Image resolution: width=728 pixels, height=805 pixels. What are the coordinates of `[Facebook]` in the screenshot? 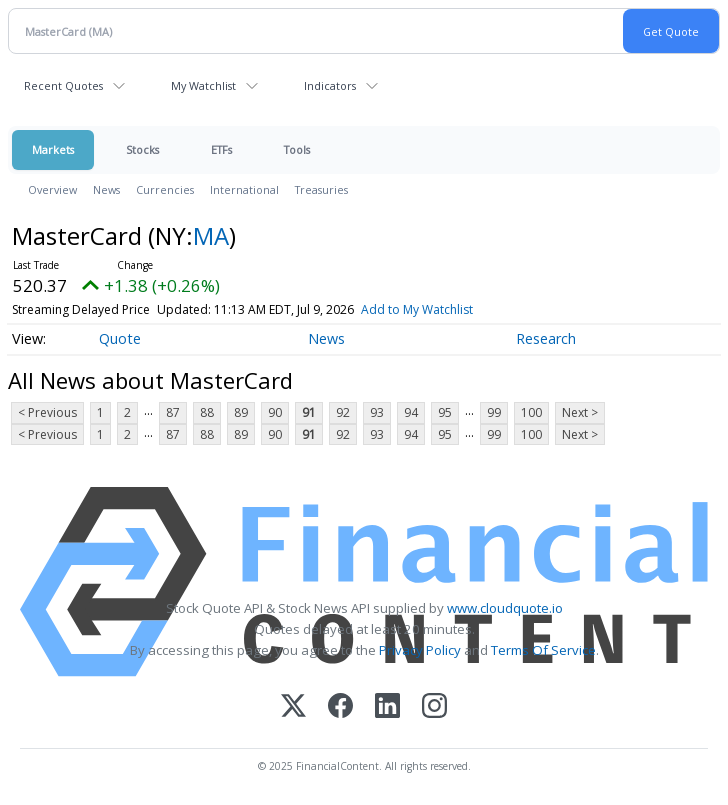 It's located at (340, 707).